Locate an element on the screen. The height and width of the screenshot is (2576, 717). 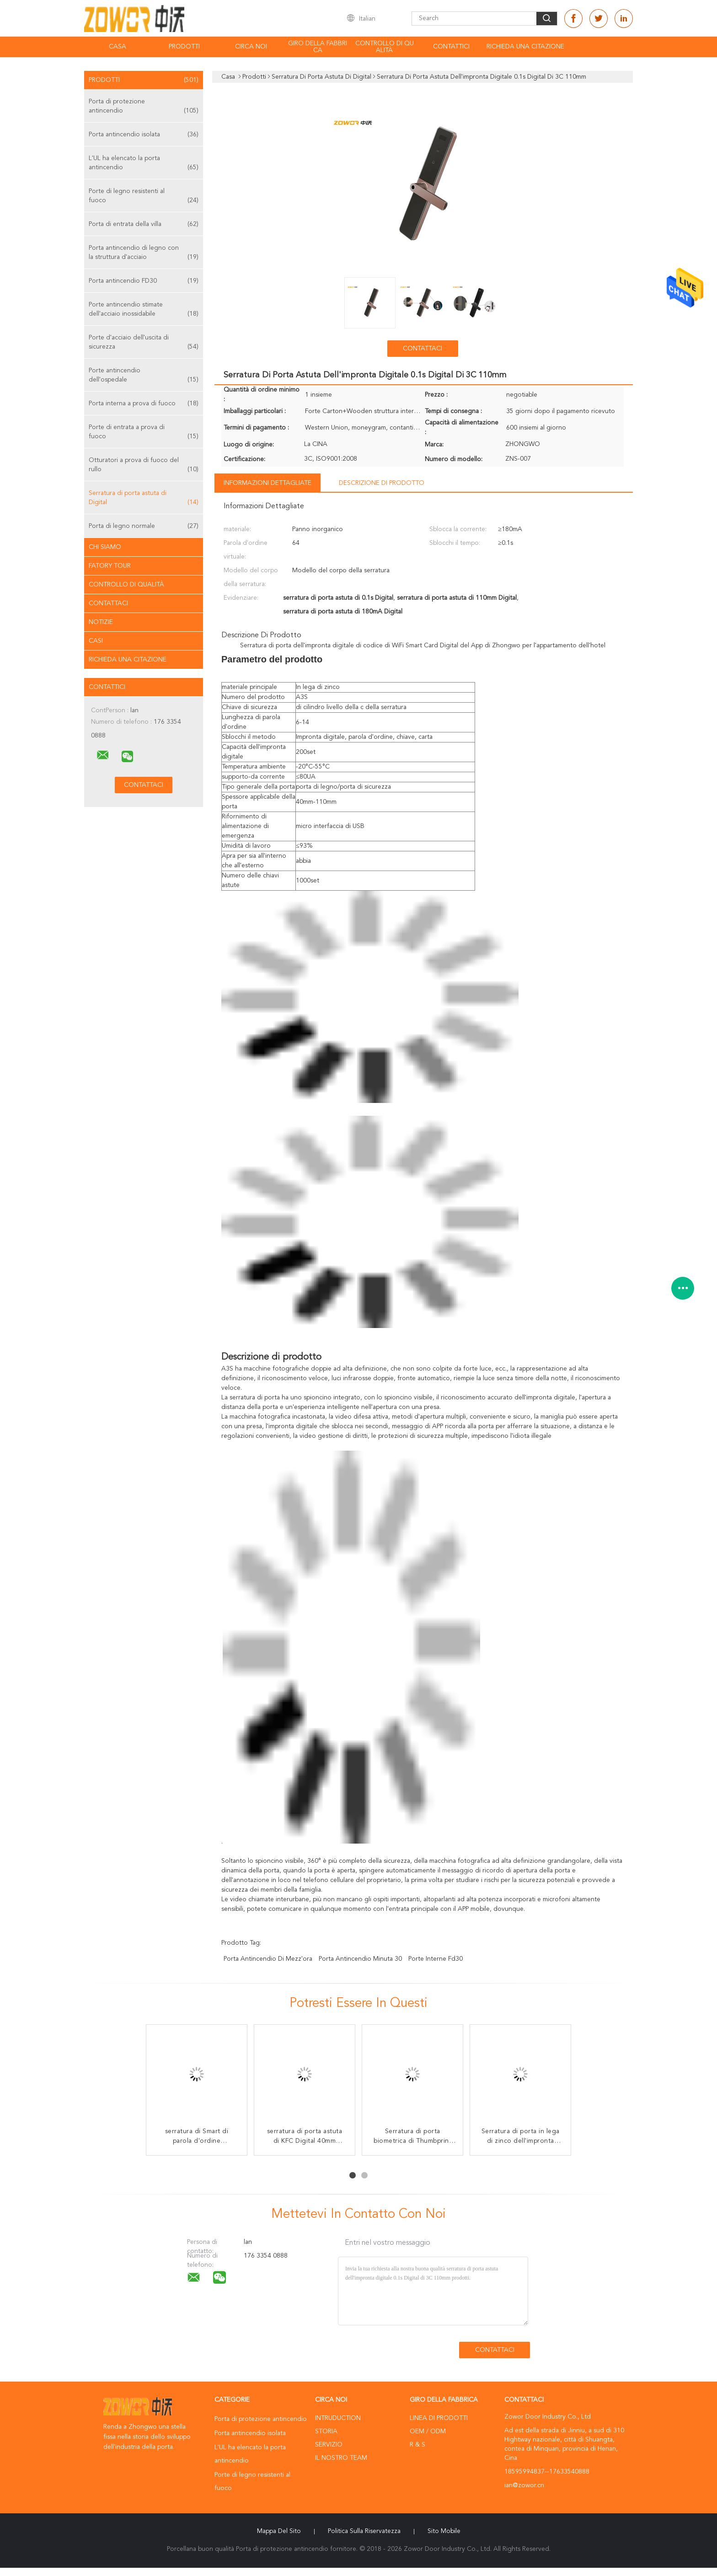
Porte antincendio stimate dell'acciaio inossidabile is located at coordinates (143, 309).